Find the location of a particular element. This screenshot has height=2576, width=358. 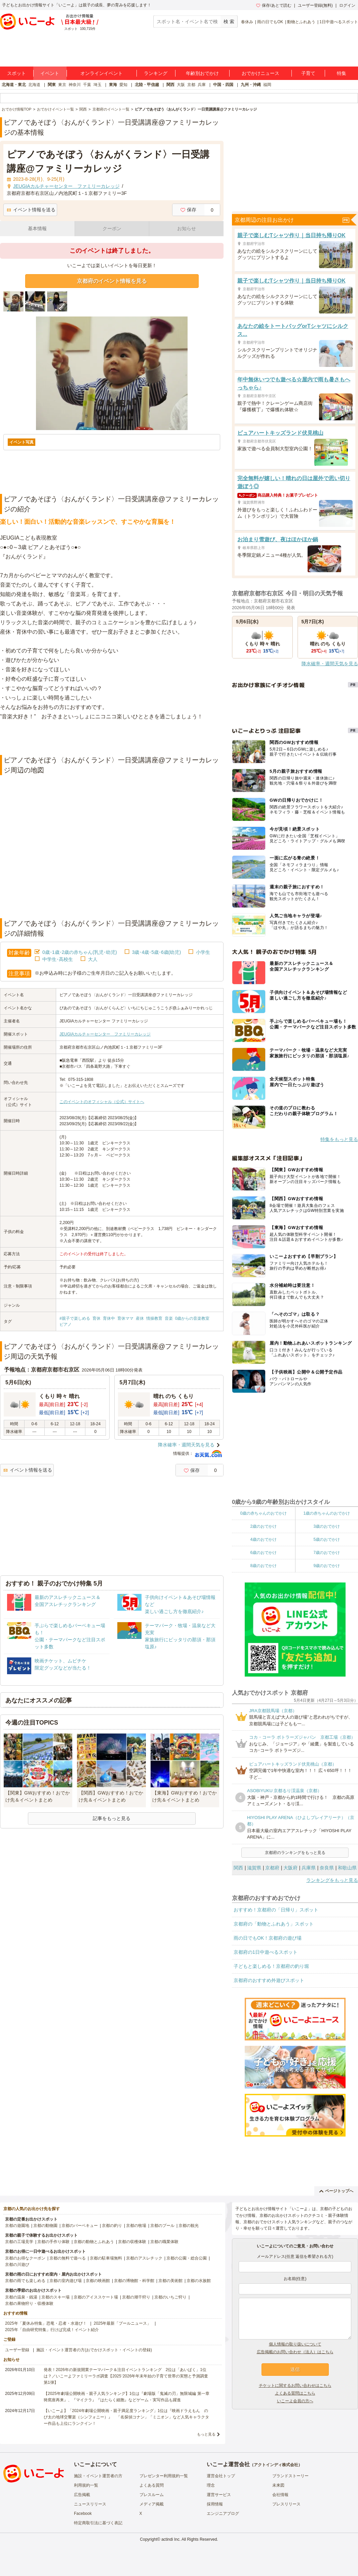

育休 is located at coordinates (96, 1318).